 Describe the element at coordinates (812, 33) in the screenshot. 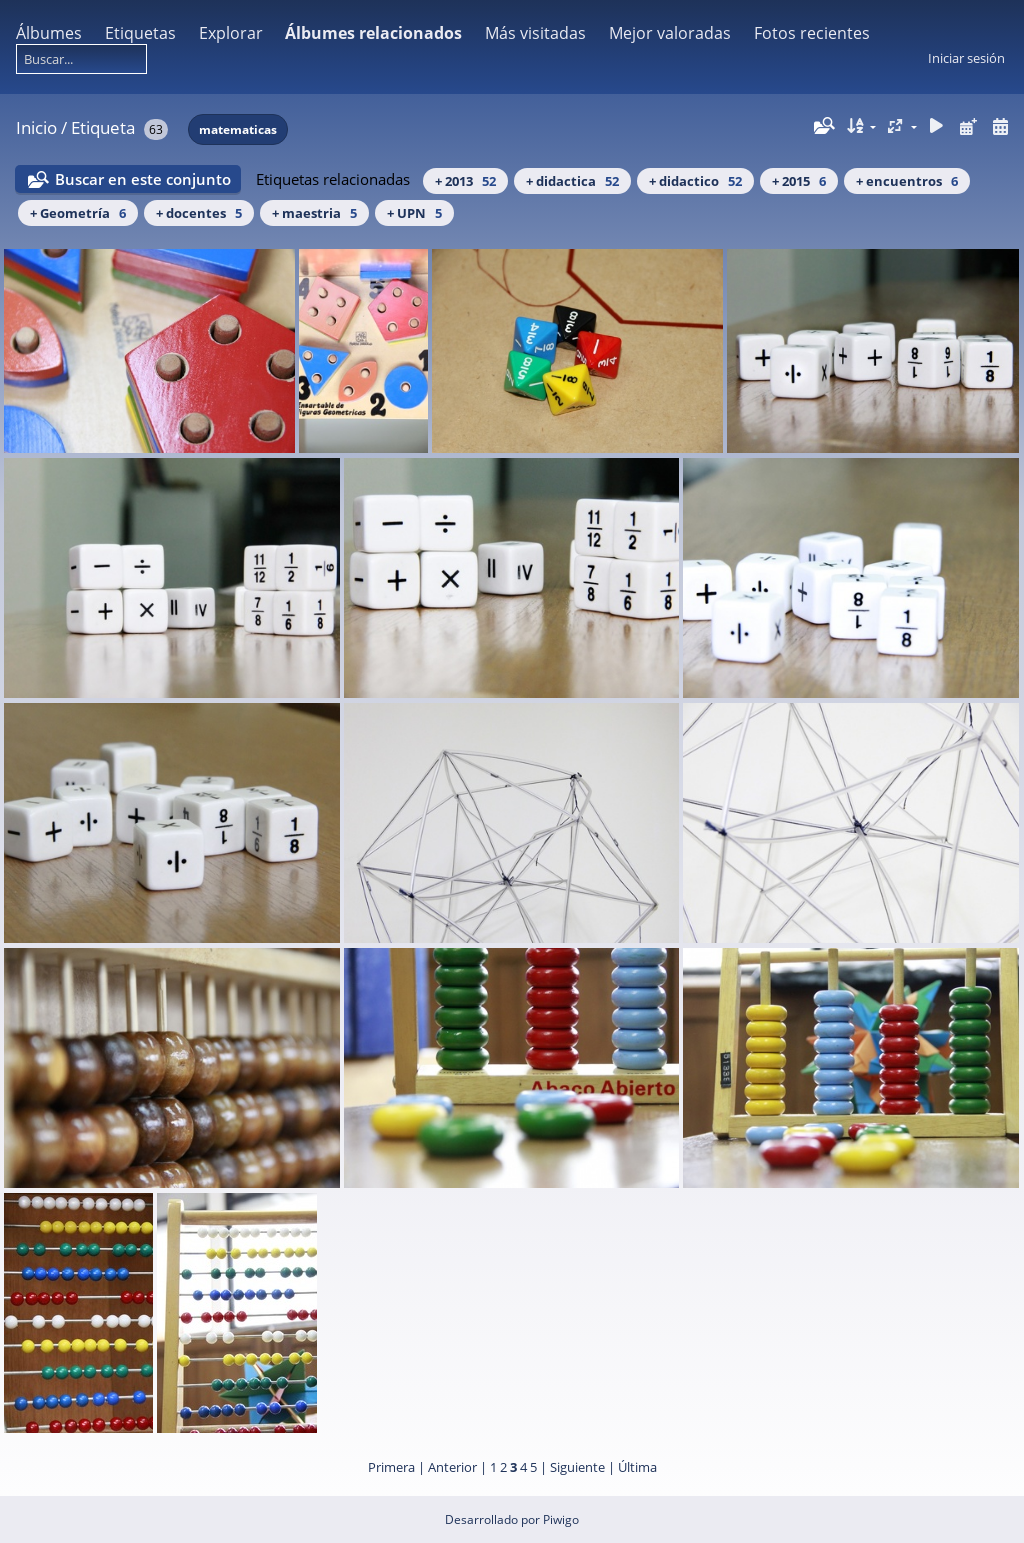

I see `Fotos recientes` at that location.